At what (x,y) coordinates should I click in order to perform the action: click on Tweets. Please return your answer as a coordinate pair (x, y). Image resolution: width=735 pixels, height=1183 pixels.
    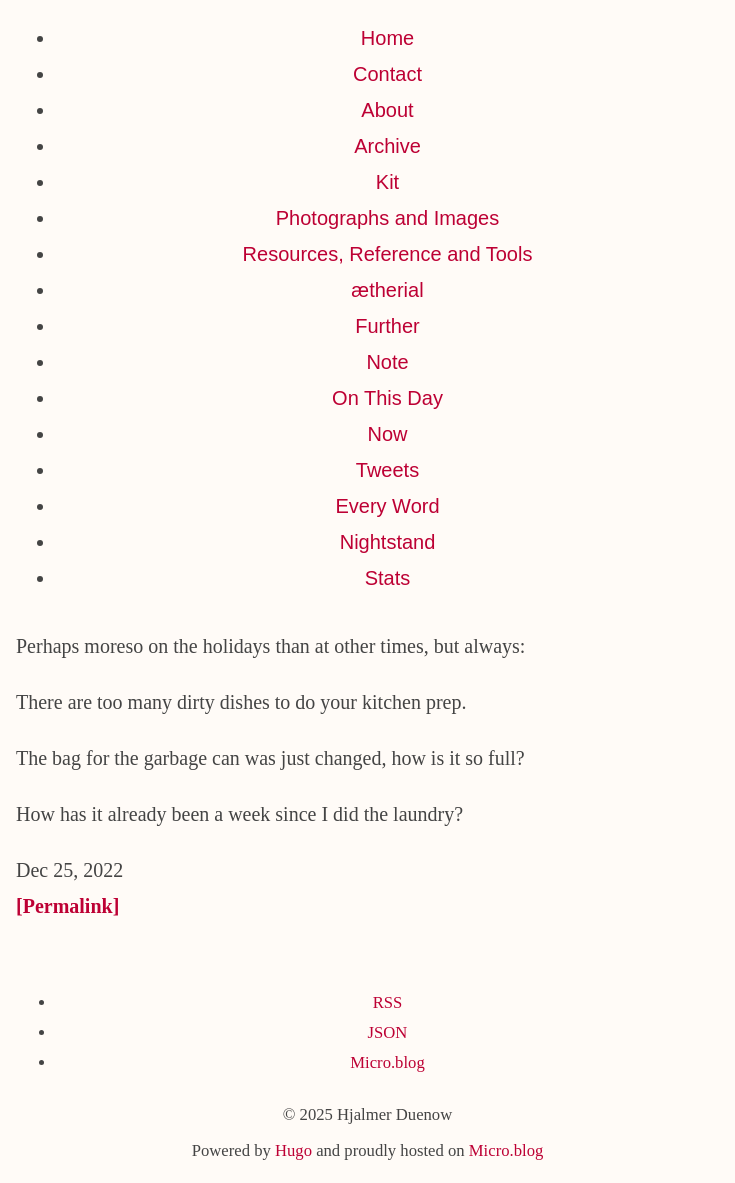
    Looking at the image, I should click on (387, 470).